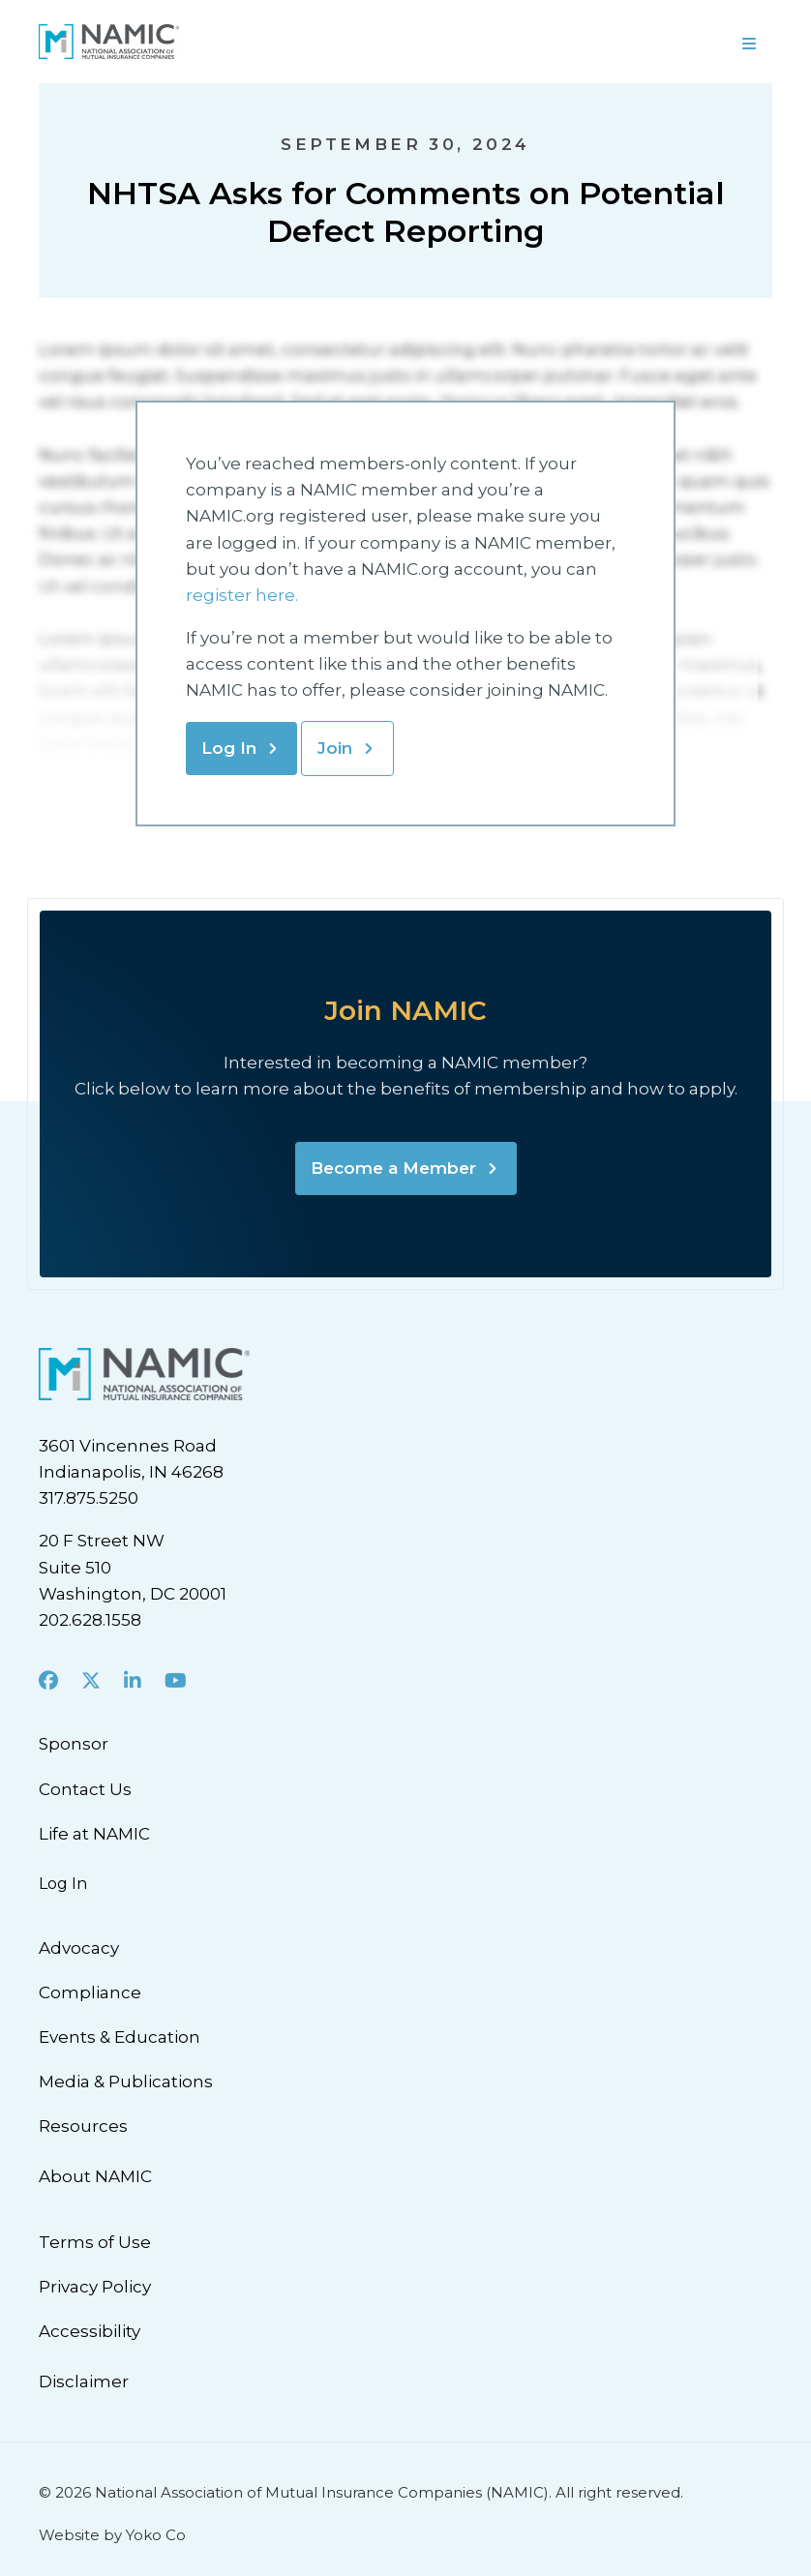  What do you see at coordinates (79, 1948) in the screenshot?
I see `Advocacy` at bounding box center [79, 1948].